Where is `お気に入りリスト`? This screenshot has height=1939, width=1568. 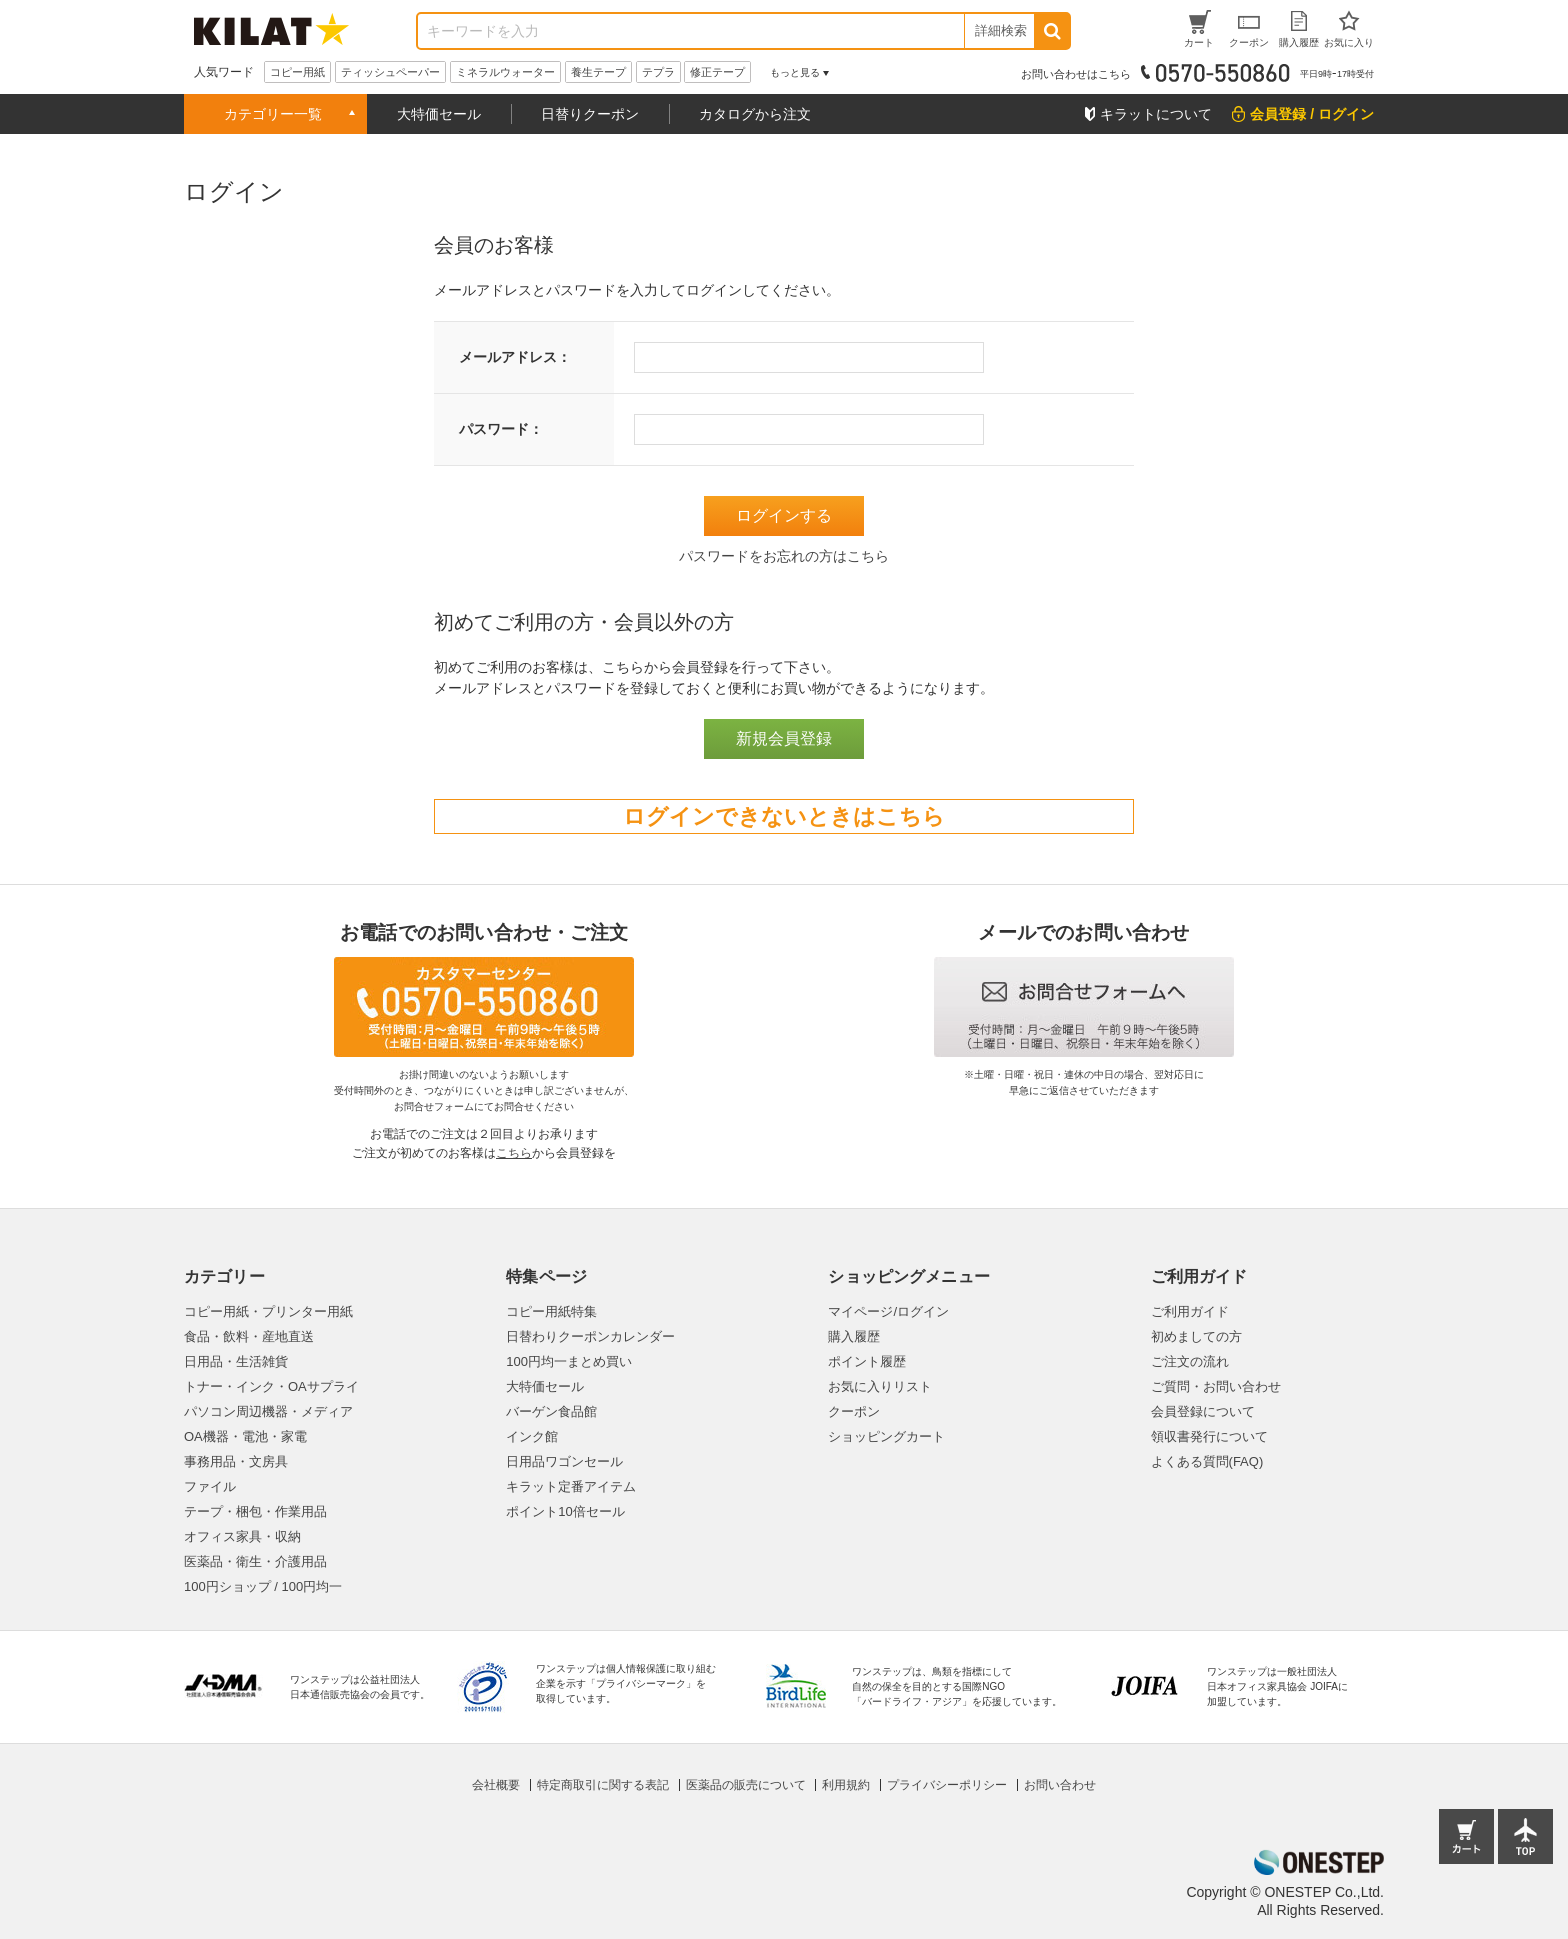
お気に入りリスト is located at coordinates (880, 1386).